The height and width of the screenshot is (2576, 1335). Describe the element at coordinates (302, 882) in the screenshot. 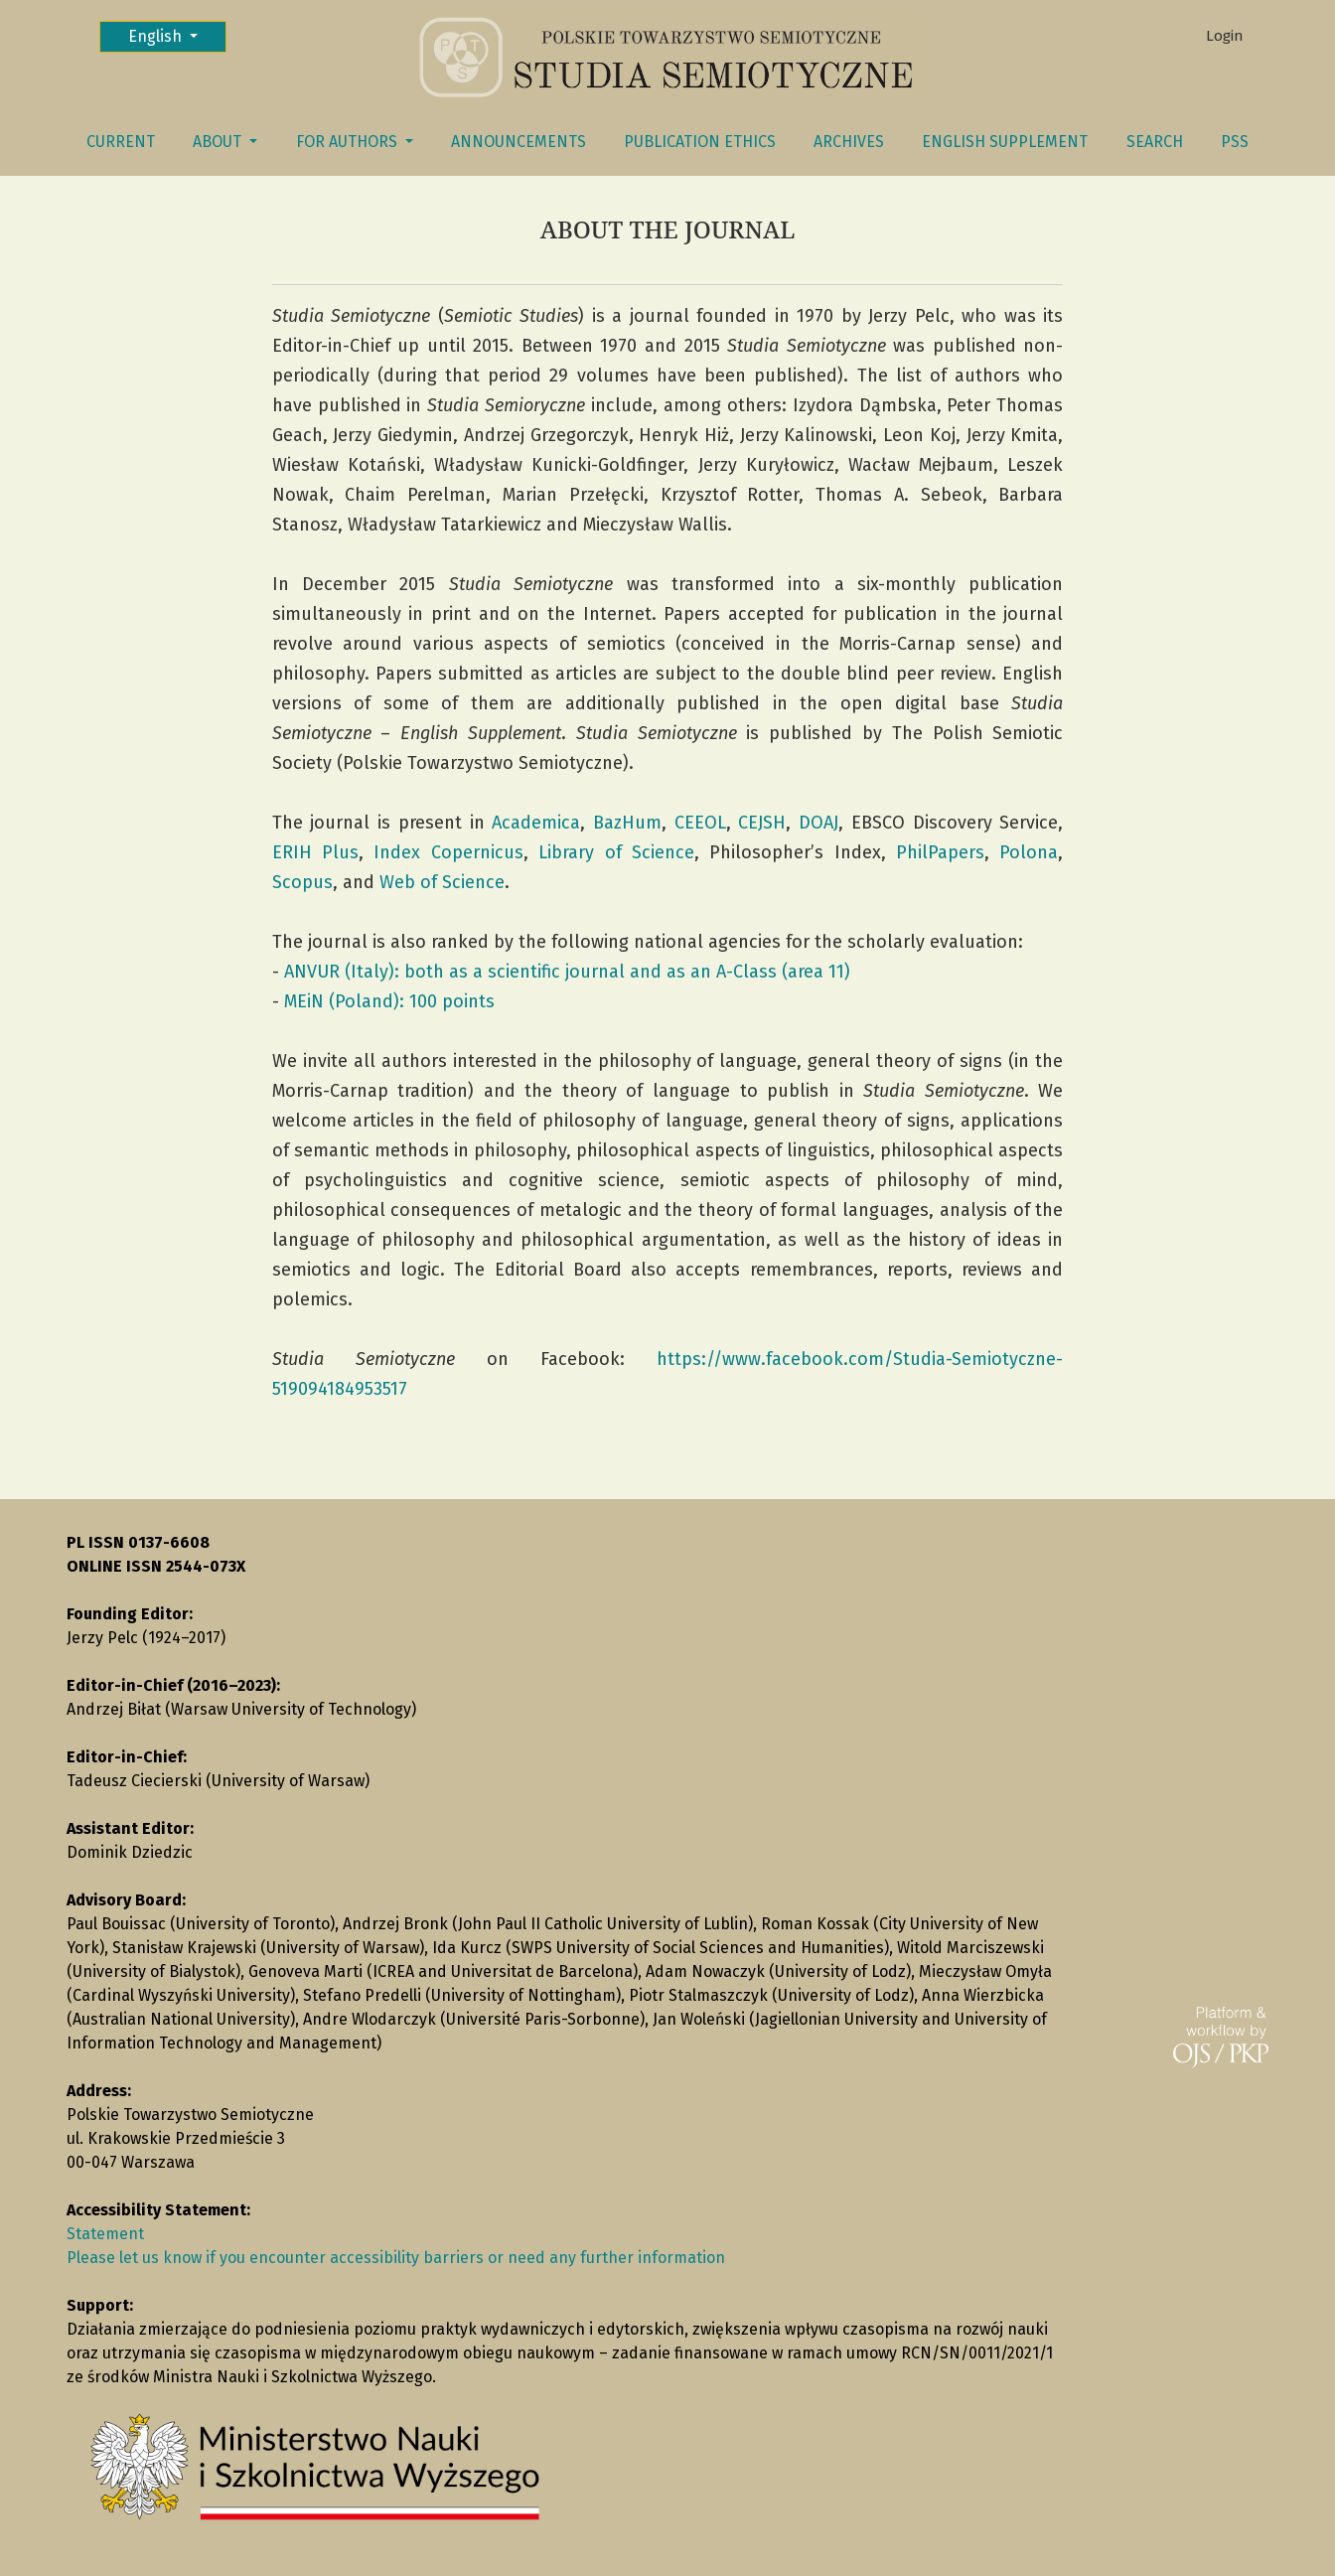

I see `Scopus` at that location.